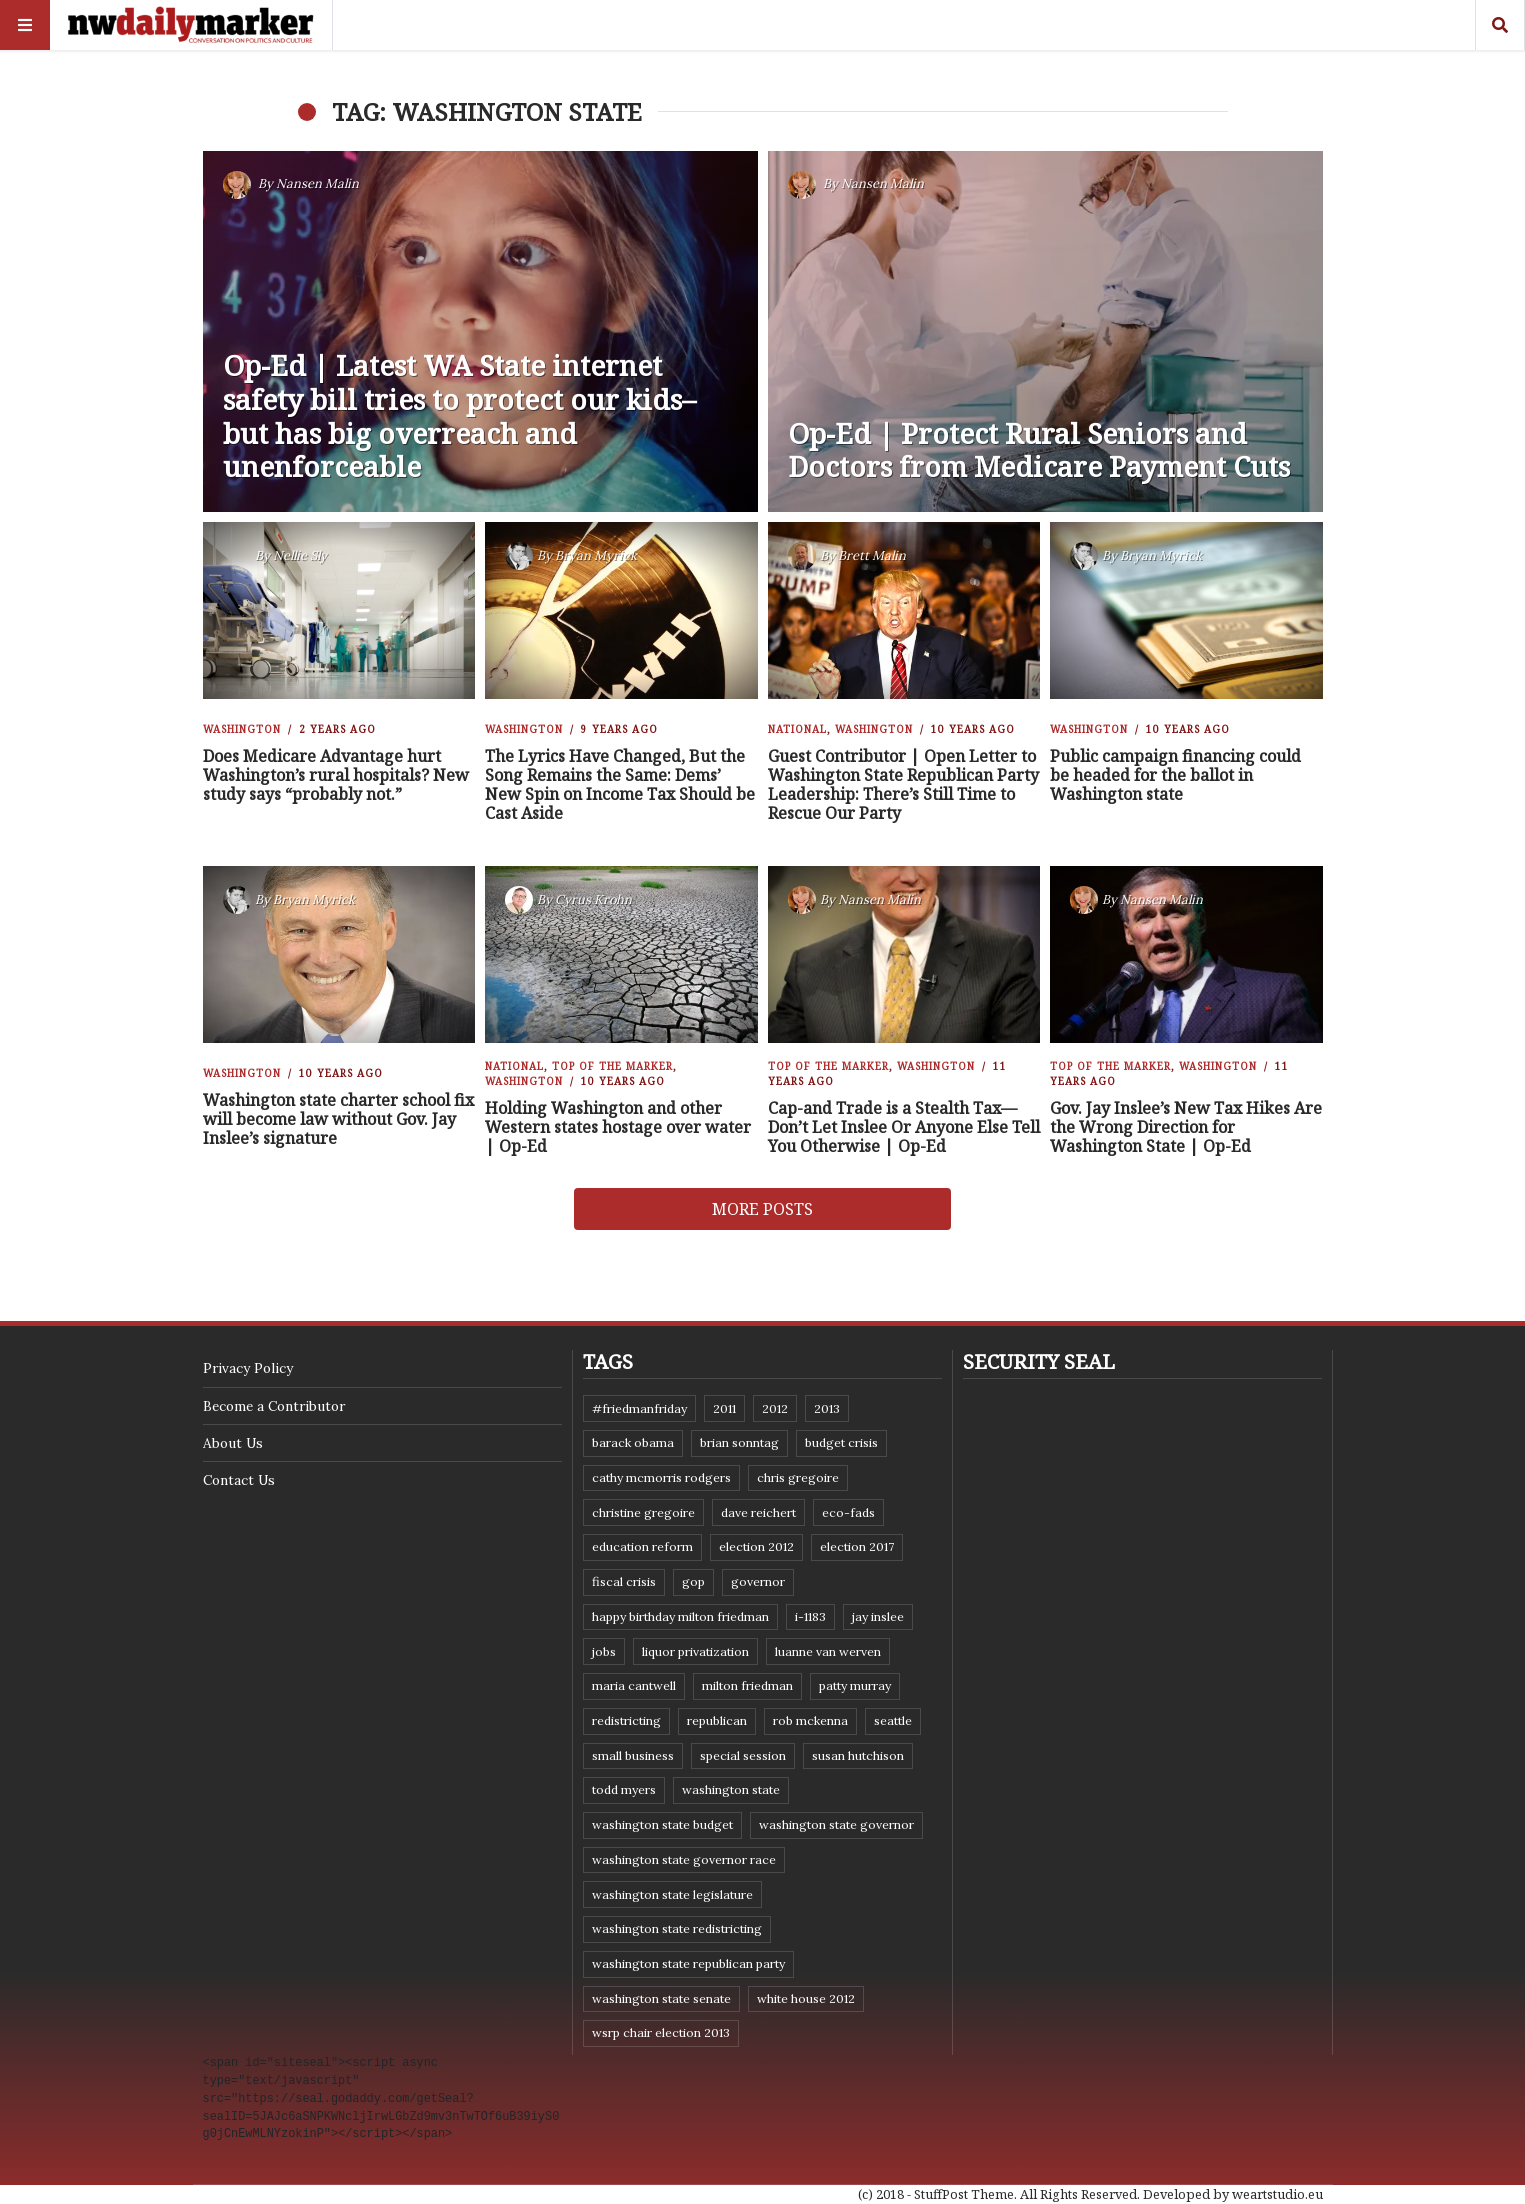 Image resolution: width=1525 pixels, height=2204 pixels. What do you see at coordinates (872, 555) in the screenshot?
I see `Brett Malin` at bounding box center [872, 555].